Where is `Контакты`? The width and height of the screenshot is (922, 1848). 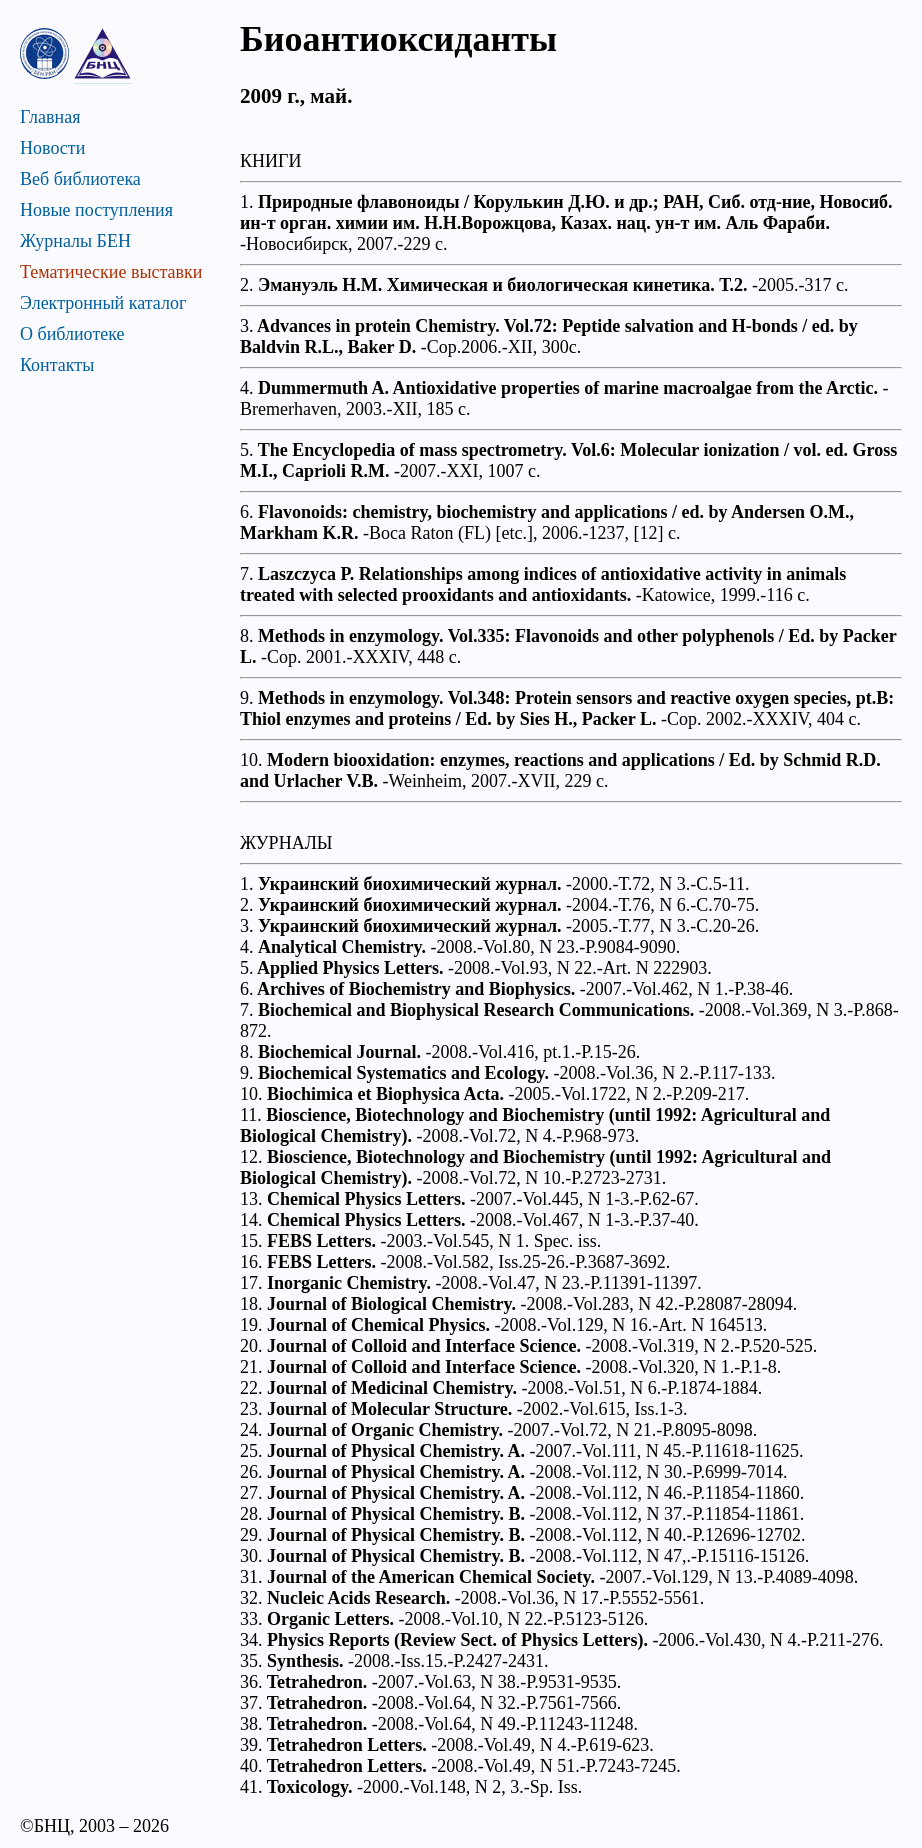
Контакты is located at coordinates (57, 365).